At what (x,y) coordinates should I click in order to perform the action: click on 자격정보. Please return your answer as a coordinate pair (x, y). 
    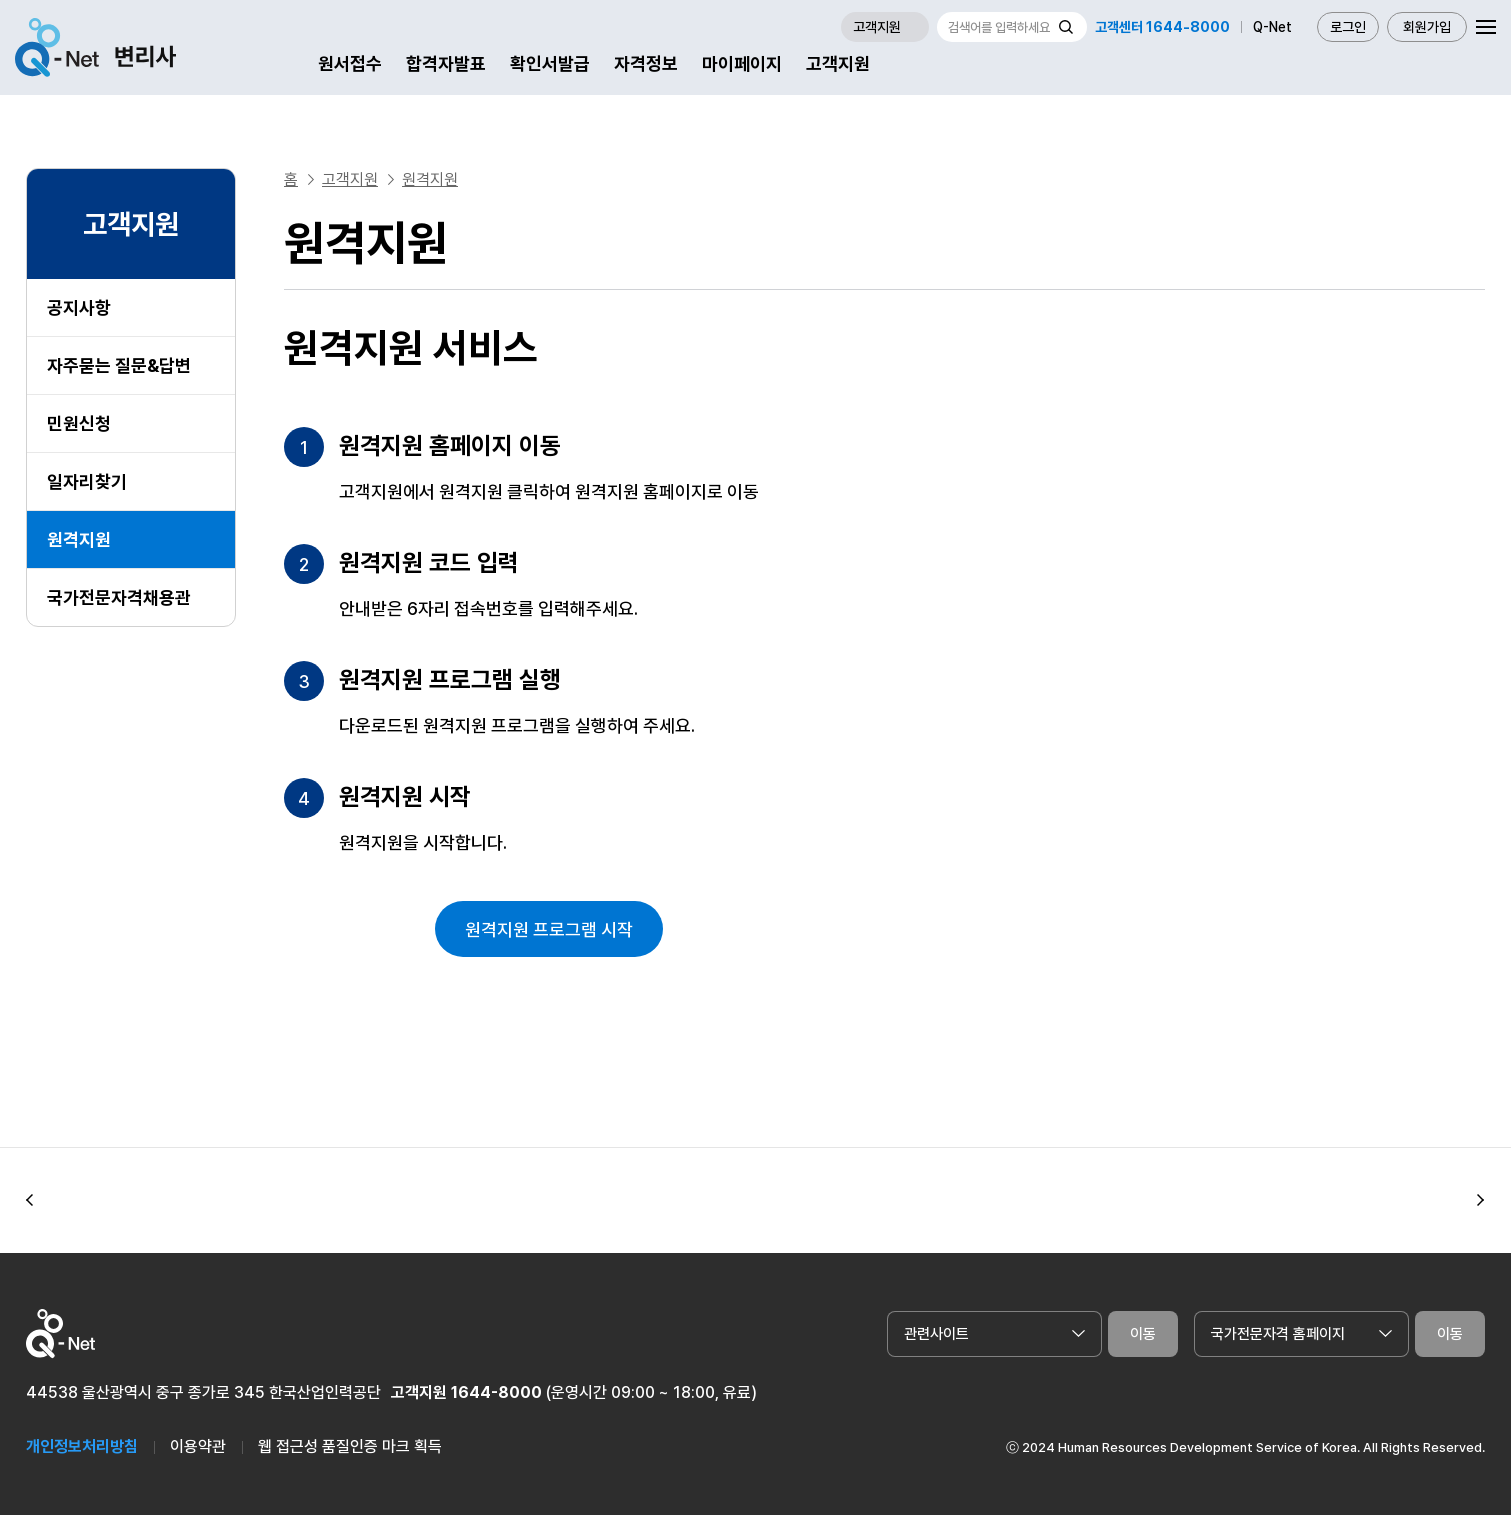
    Looking at the image, I should click on (646, 63).